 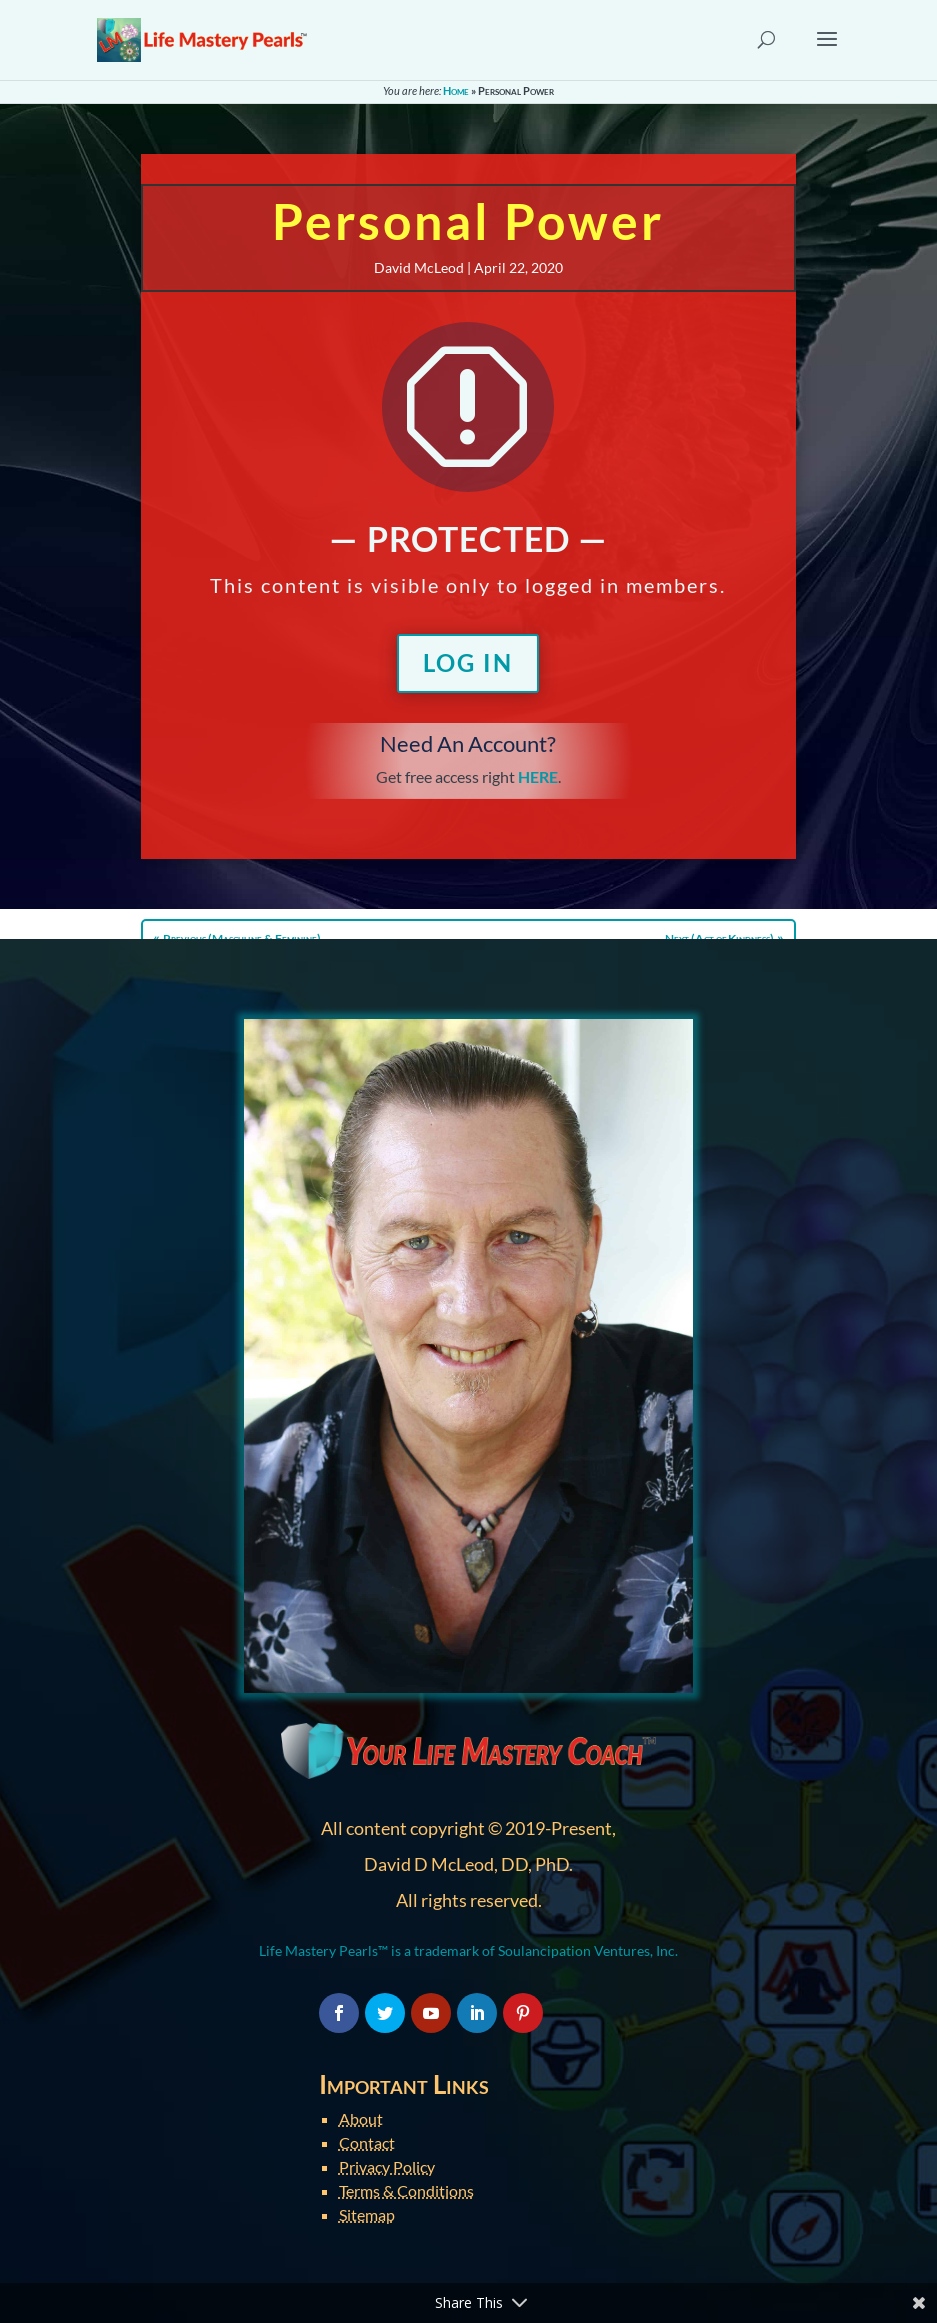 What do you see at coordinates (468, 662) in the screenshot?
I see `Log In` at bounding box center [468, 662].